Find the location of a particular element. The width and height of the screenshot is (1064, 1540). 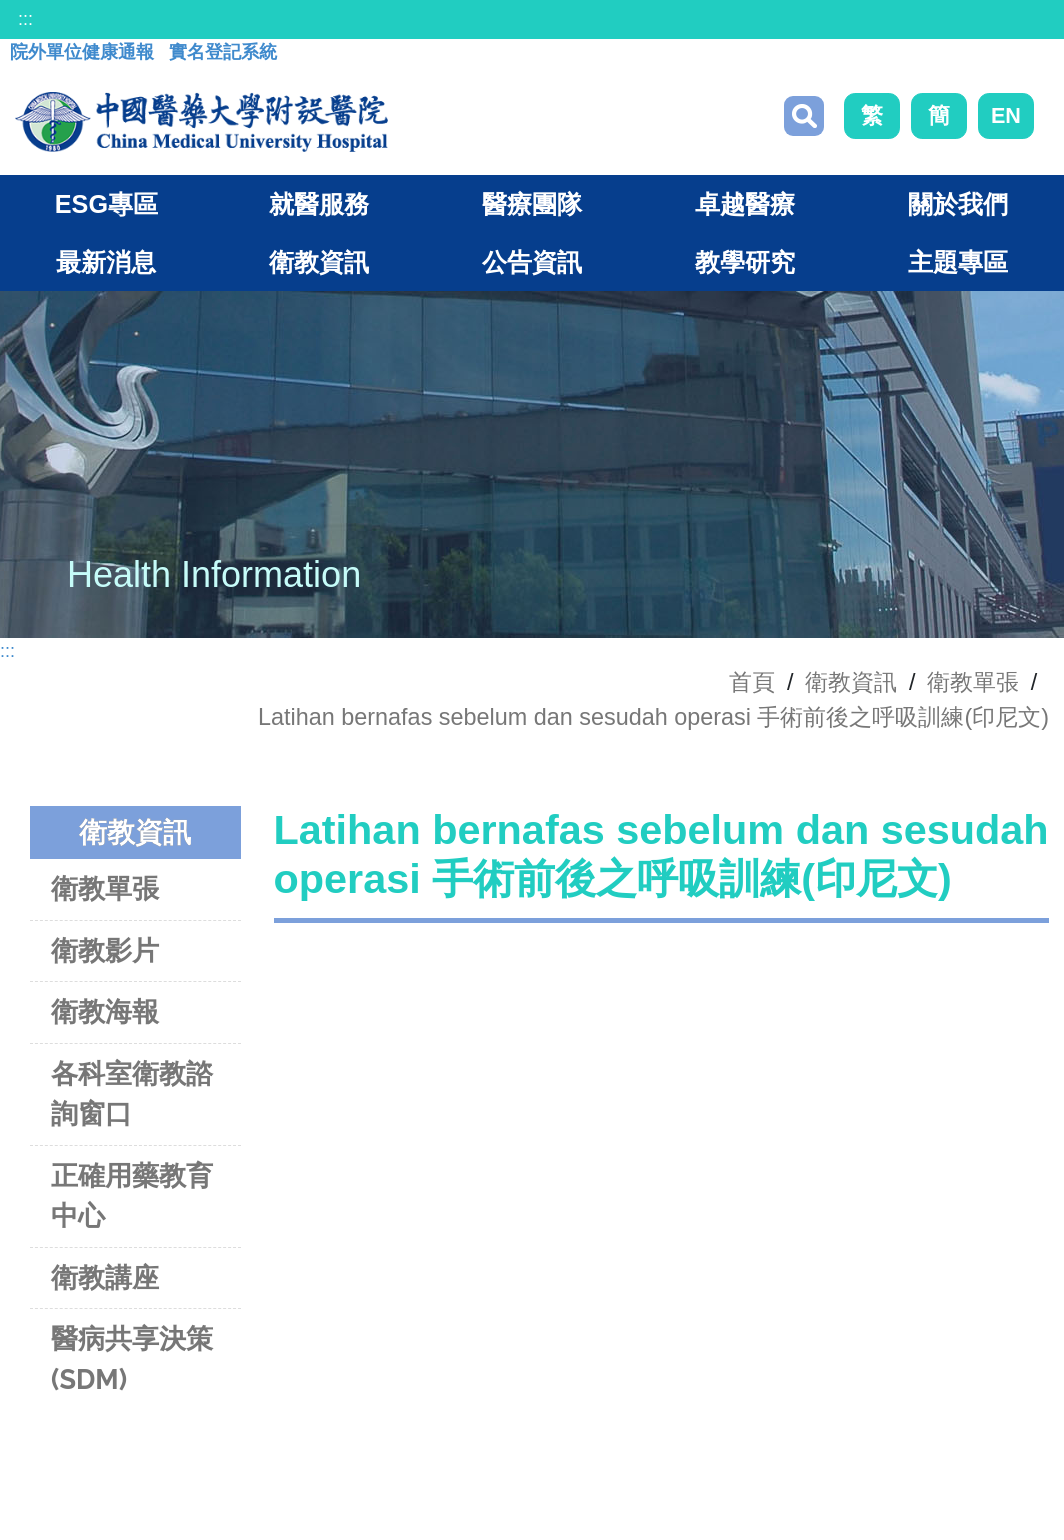

ESG專區 [button] is located at coordinates (106, 204).